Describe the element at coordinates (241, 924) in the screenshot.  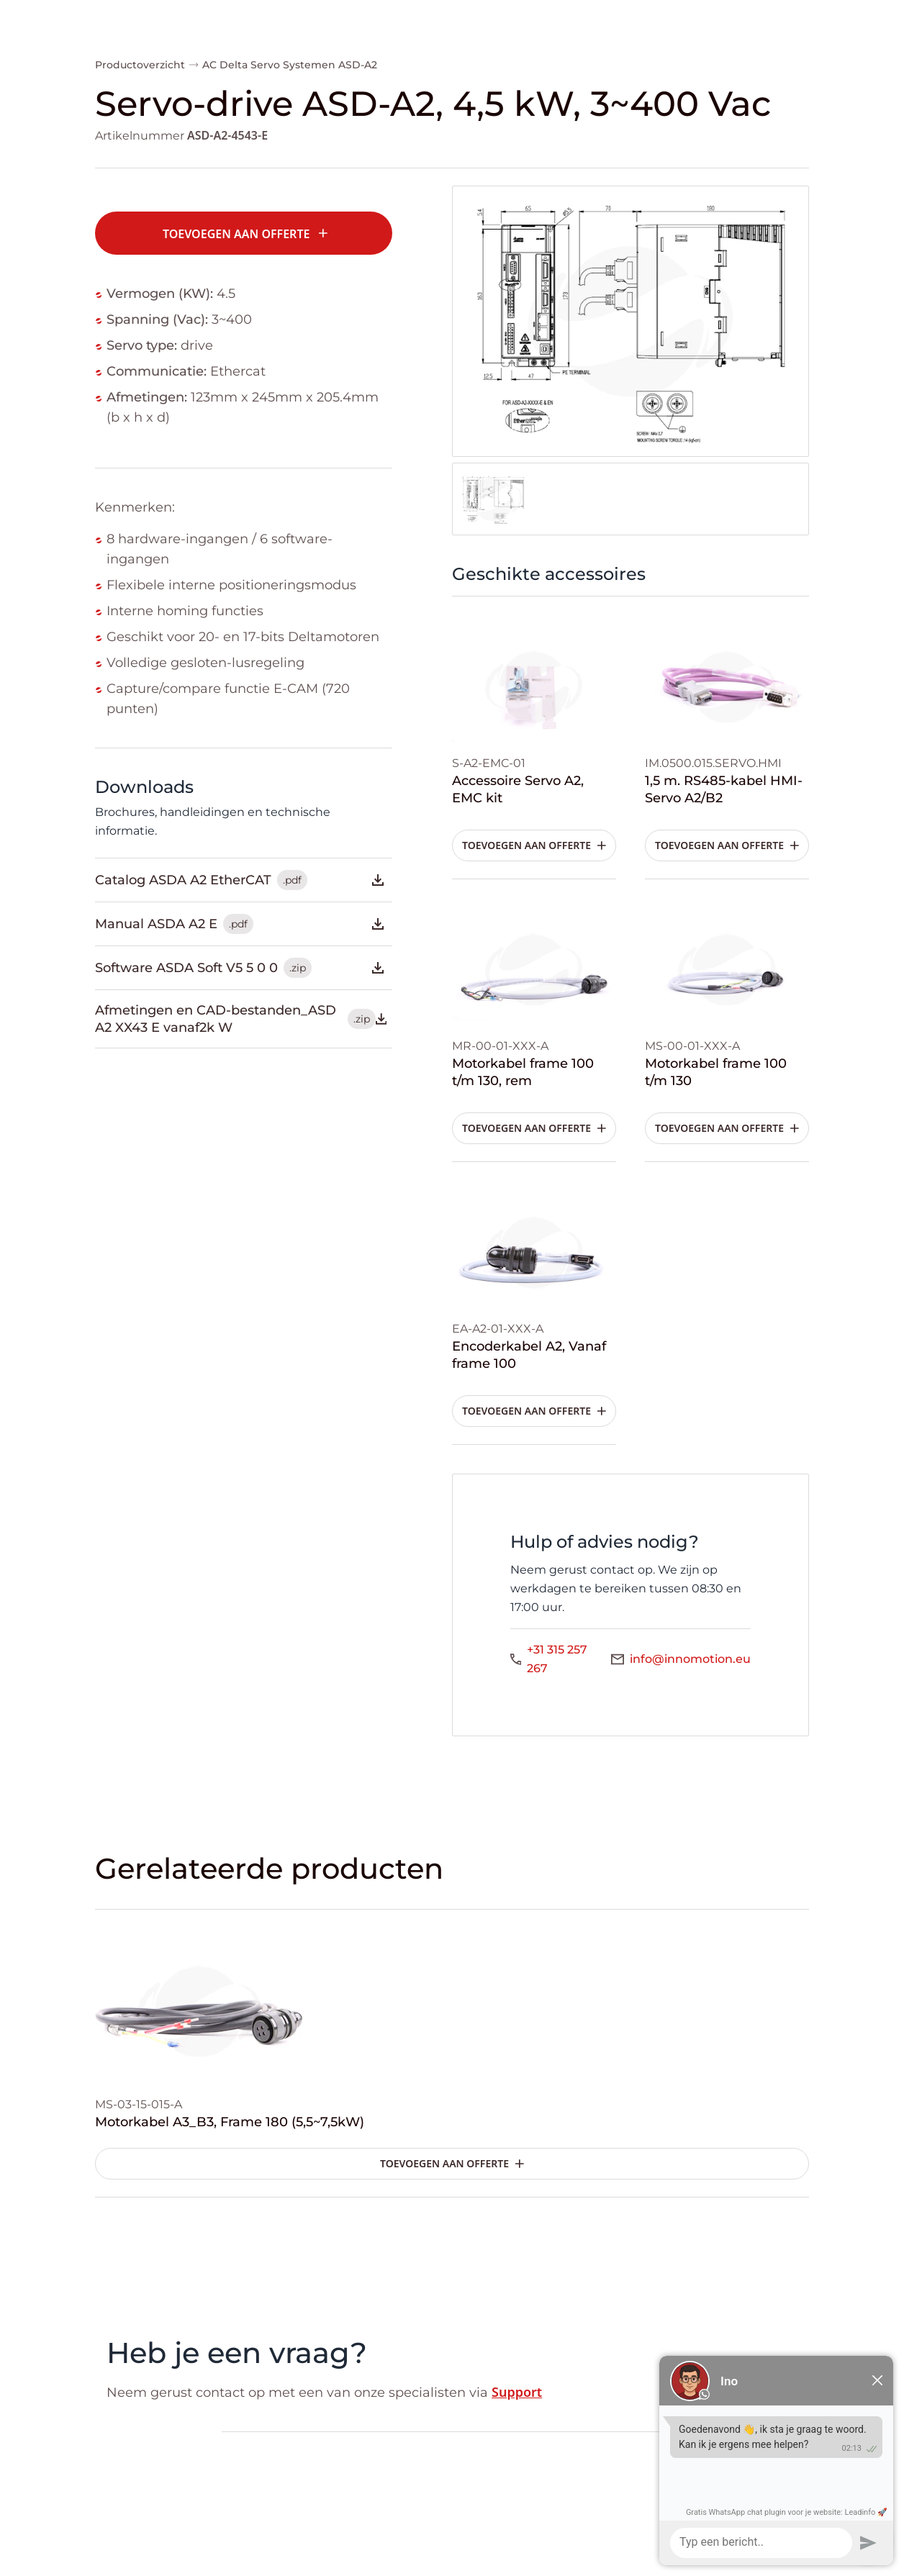
I see `Manual ASDA A2 E` at that location.